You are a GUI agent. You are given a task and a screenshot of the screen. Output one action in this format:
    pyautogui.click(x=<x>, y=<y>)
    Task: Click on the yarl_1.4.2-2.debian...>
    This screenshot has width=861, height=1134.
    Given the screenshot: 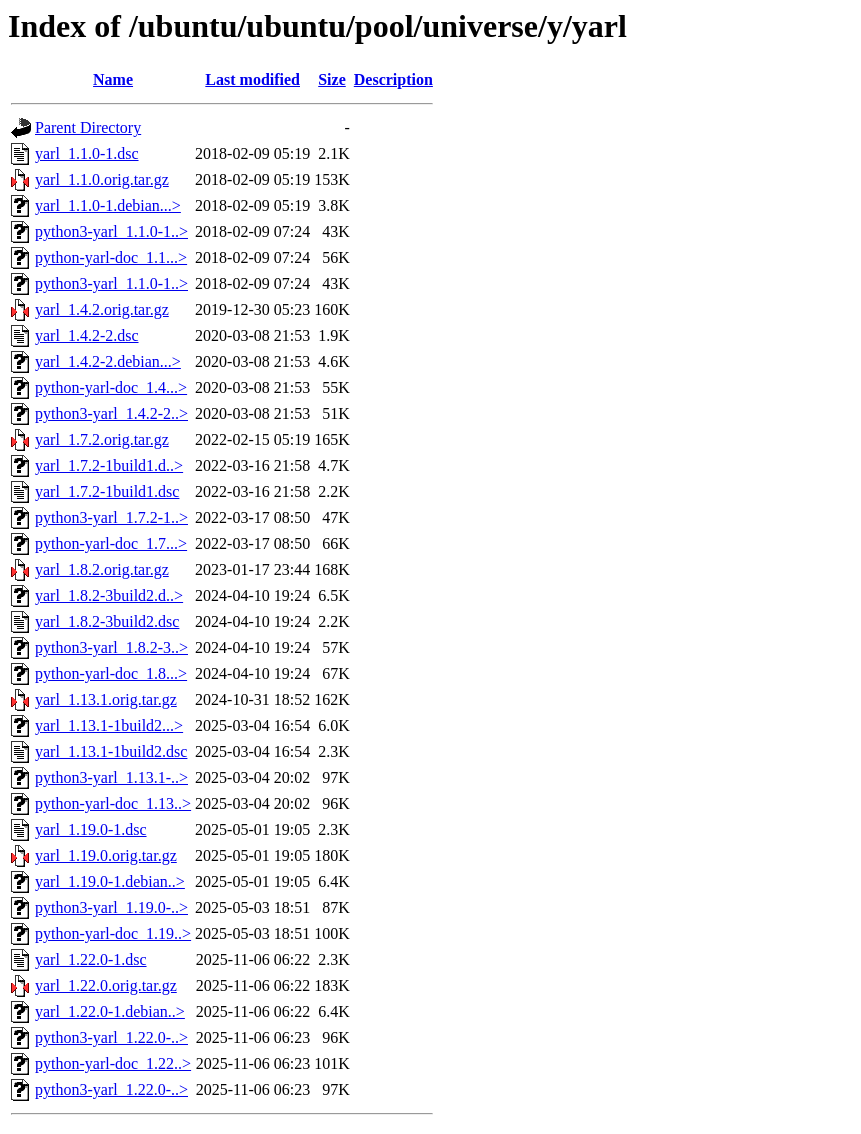 What is the action you would take?
    pyautogui.click(x=108, y=361)
    